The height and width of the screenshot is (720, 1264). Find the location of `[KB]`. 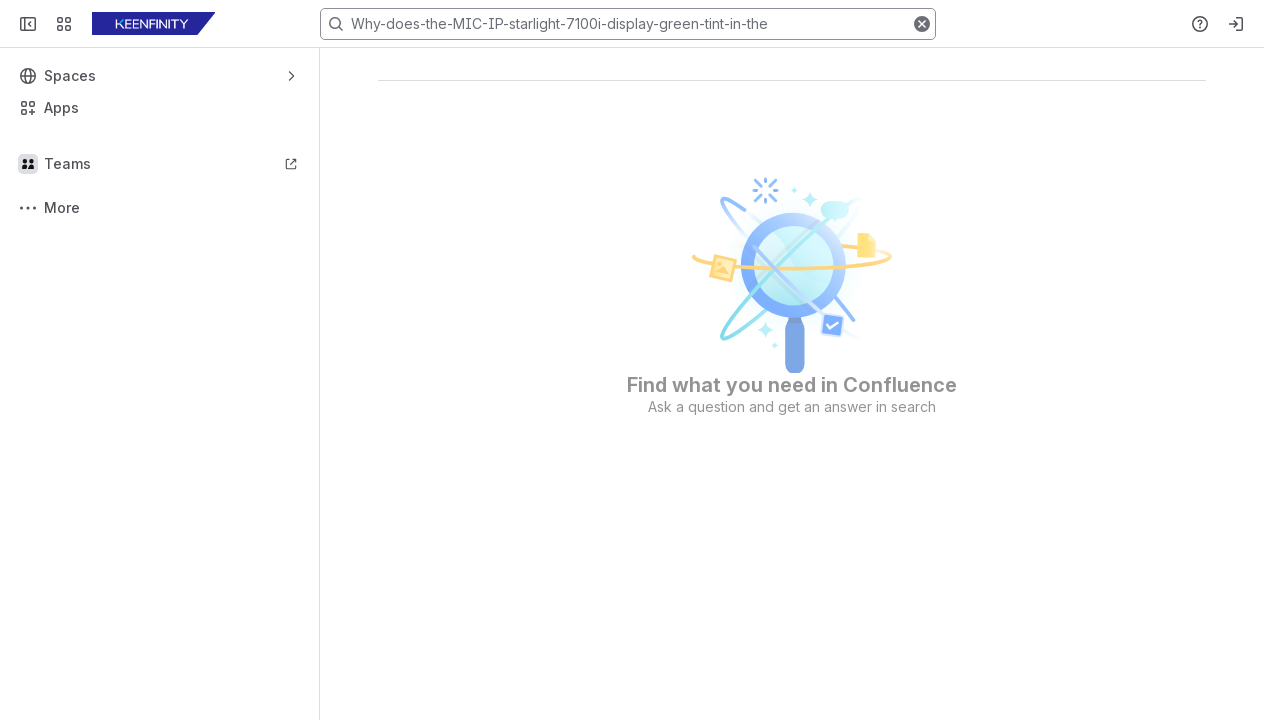

[KB] is located at coordinates (153, 24).